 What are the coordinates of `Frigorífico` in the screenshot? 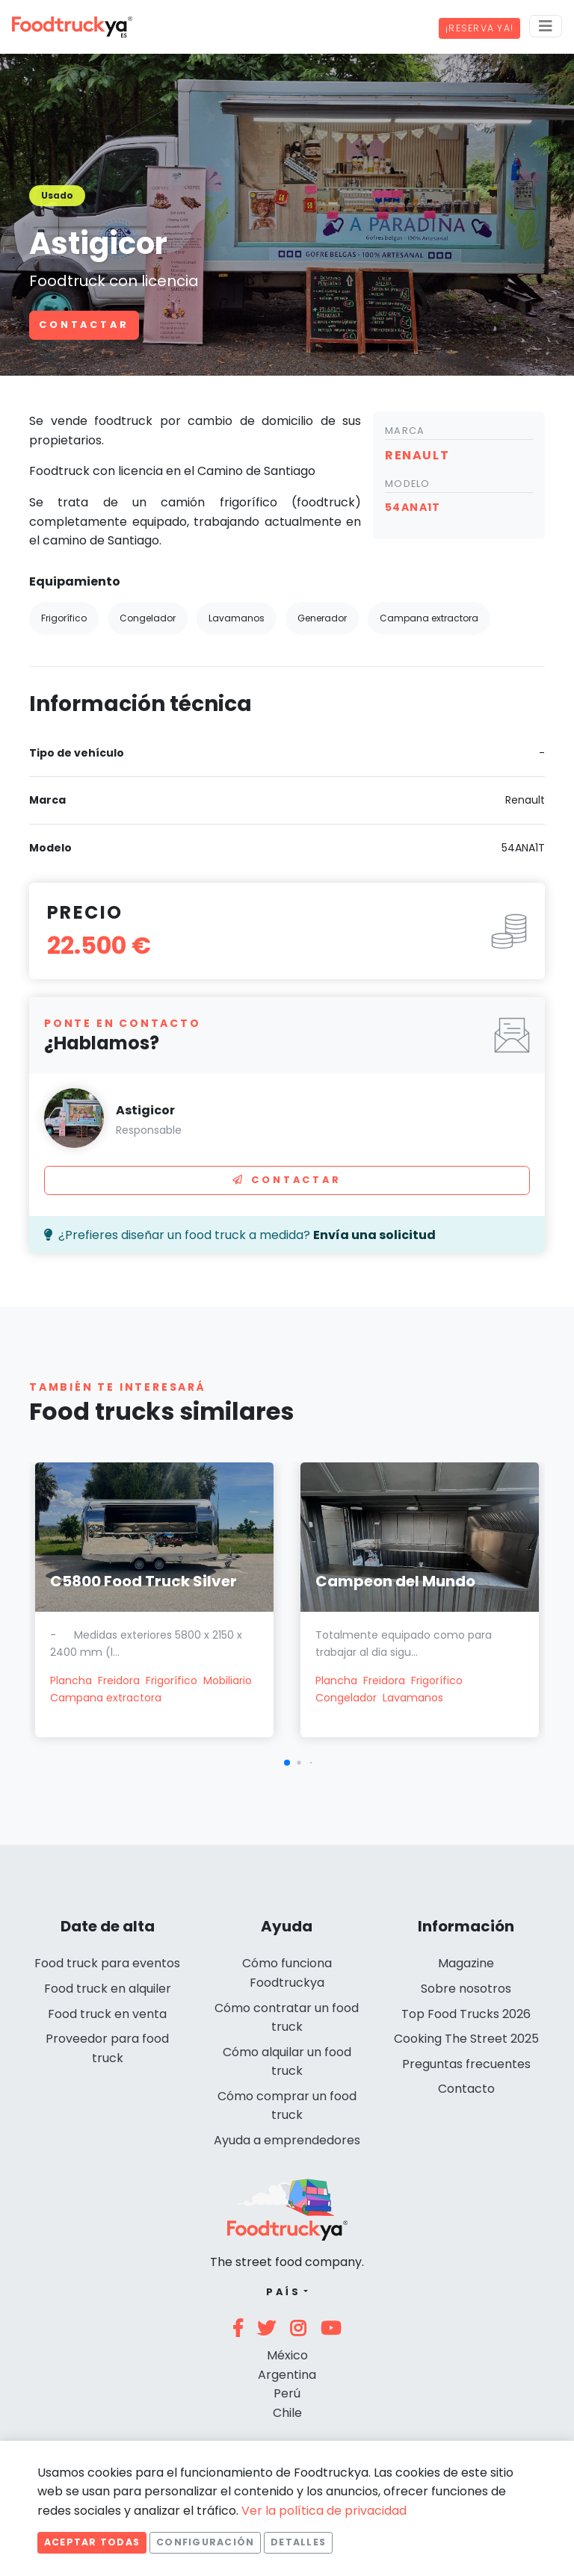 It's located at (171, 1680).